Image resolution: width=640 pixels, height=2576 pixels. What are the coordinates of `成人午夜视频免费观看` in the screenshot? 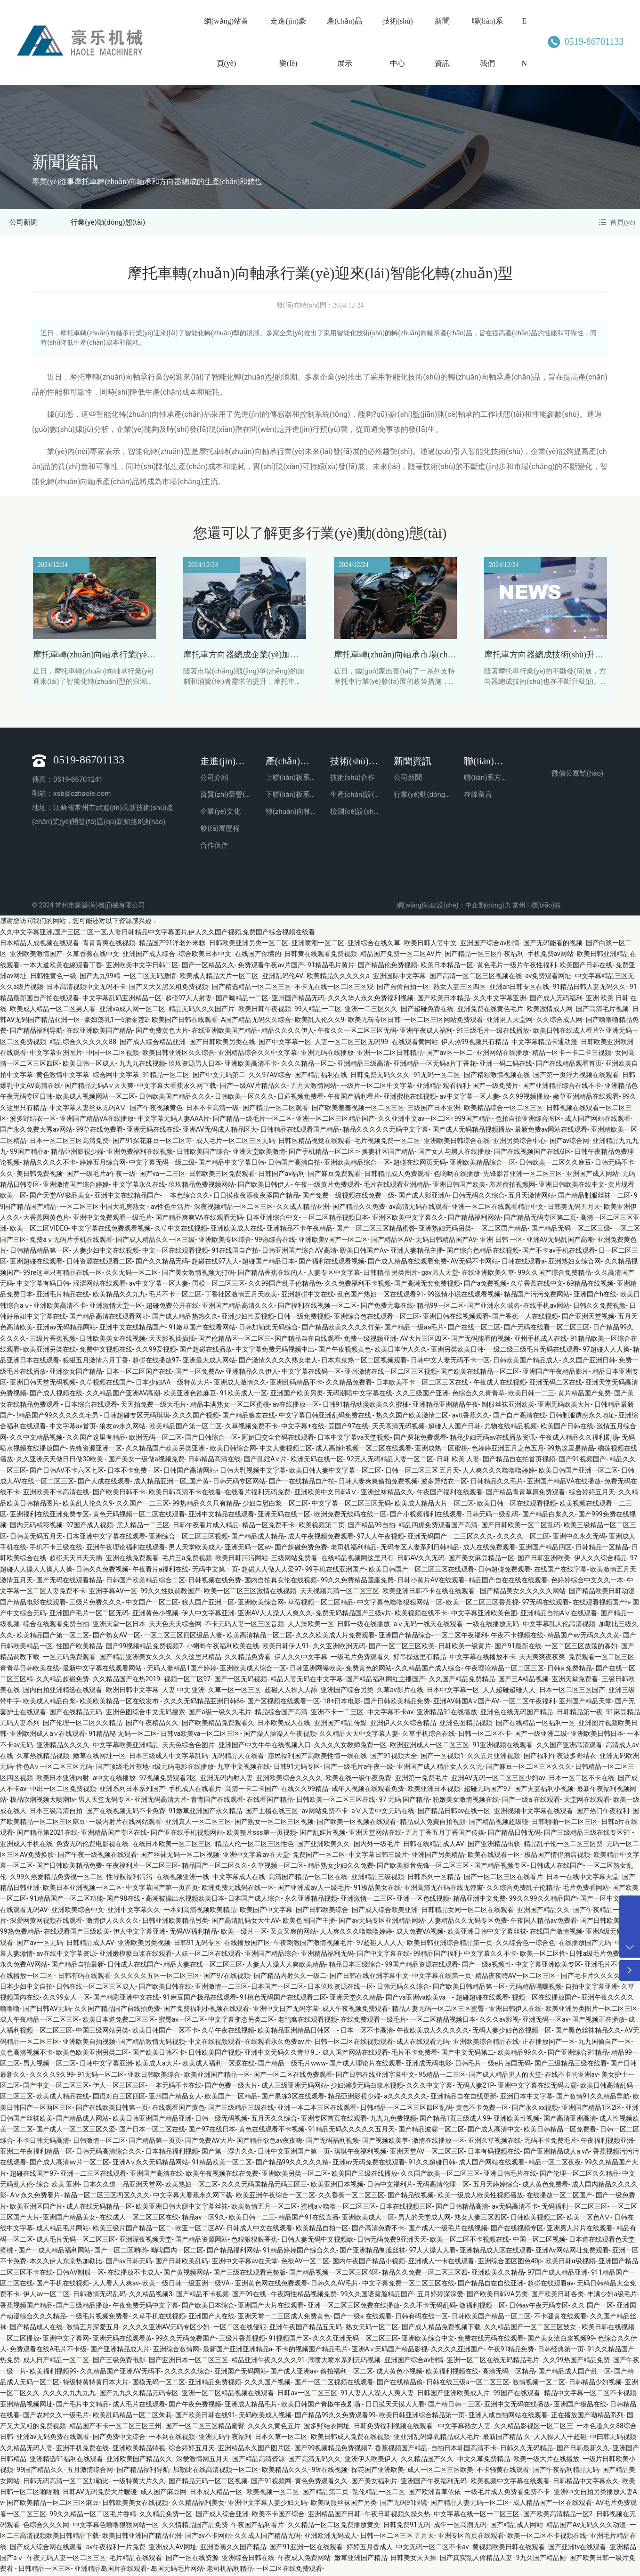 It's located at (321, 1537).